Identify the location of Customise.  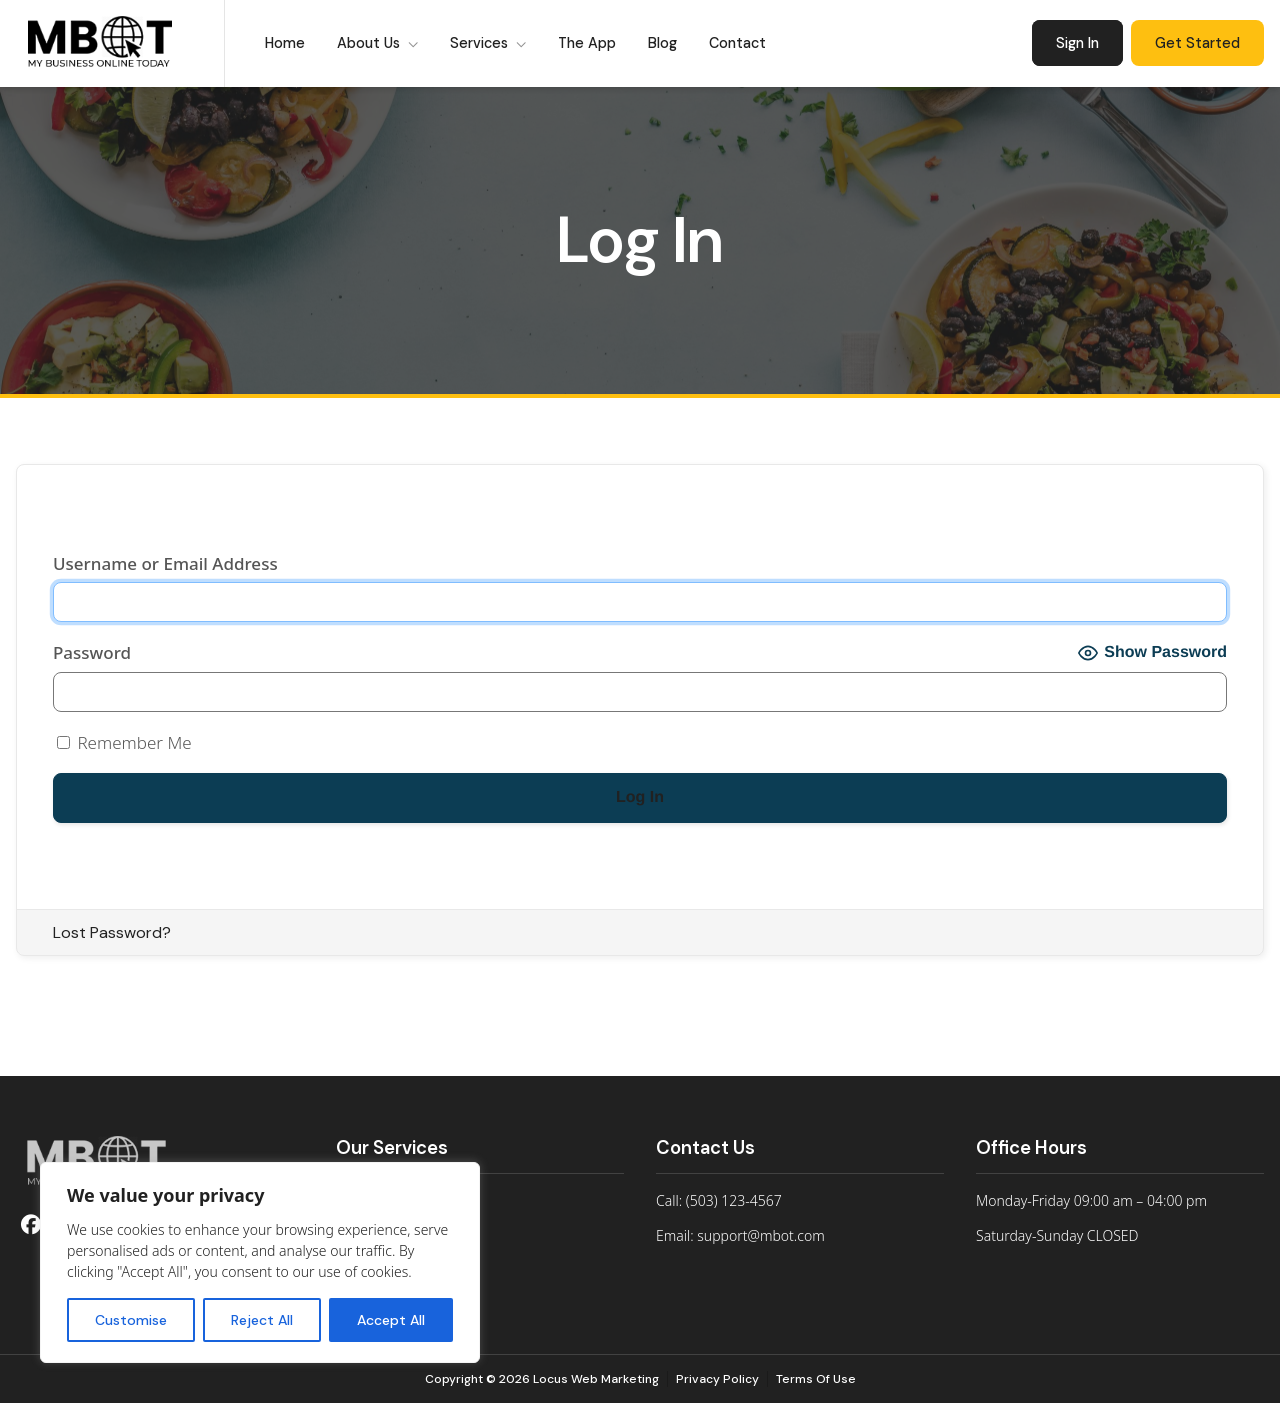
(131, 1320).